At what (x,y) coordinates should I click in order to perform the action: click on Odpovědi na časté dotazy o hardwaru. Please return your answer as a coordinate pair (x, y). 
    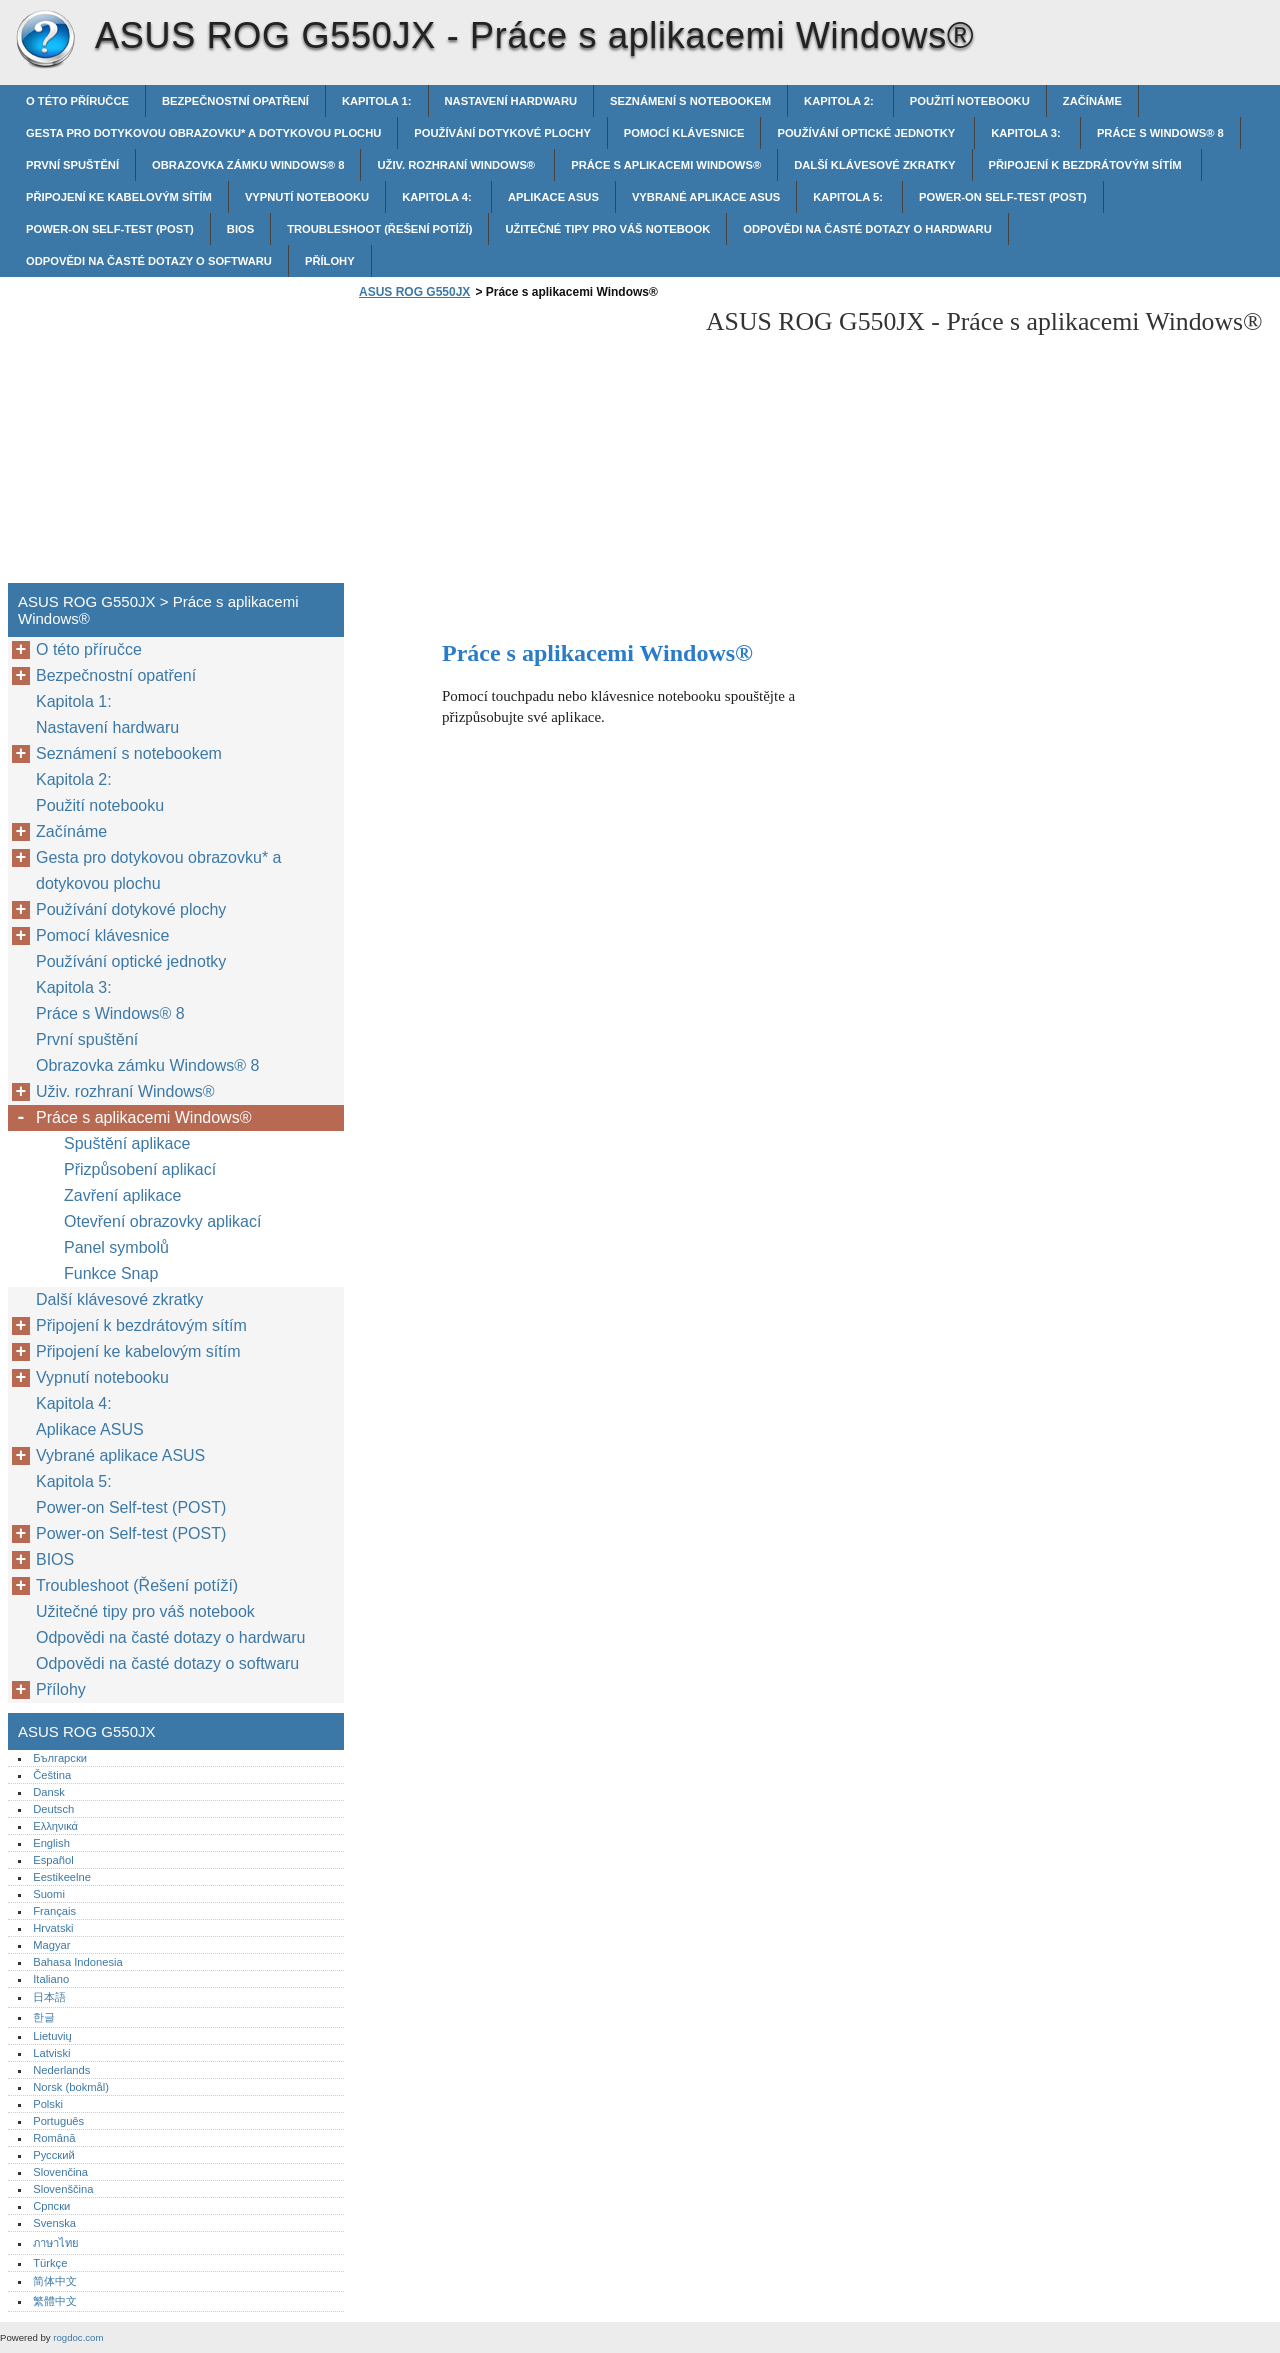
    Looking at the image, I should click on (867, 229).